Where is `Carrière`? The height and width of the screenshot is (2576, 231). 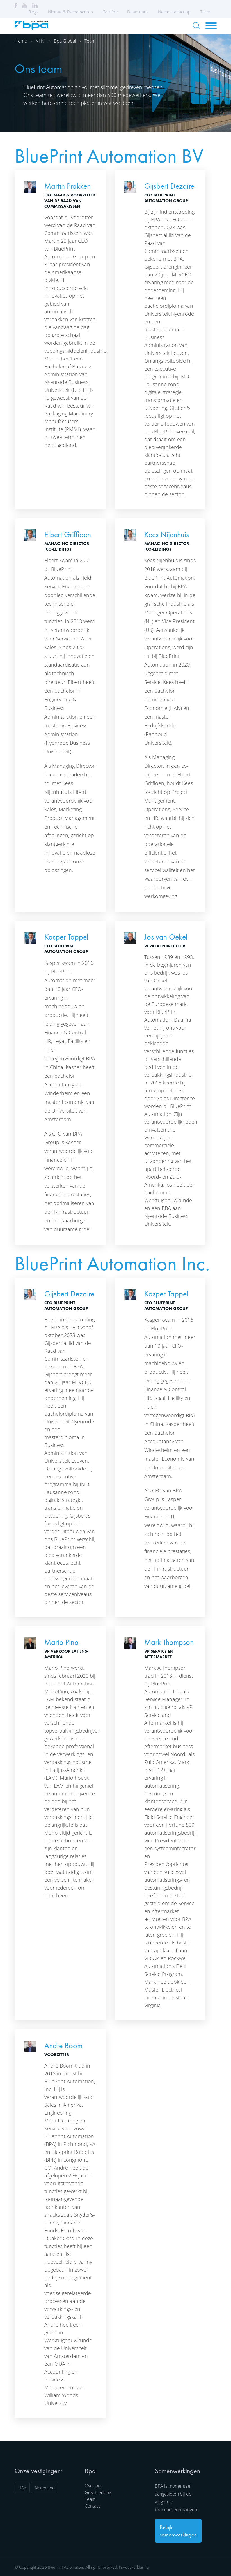 Carrière is located at coordinates (110, 11).